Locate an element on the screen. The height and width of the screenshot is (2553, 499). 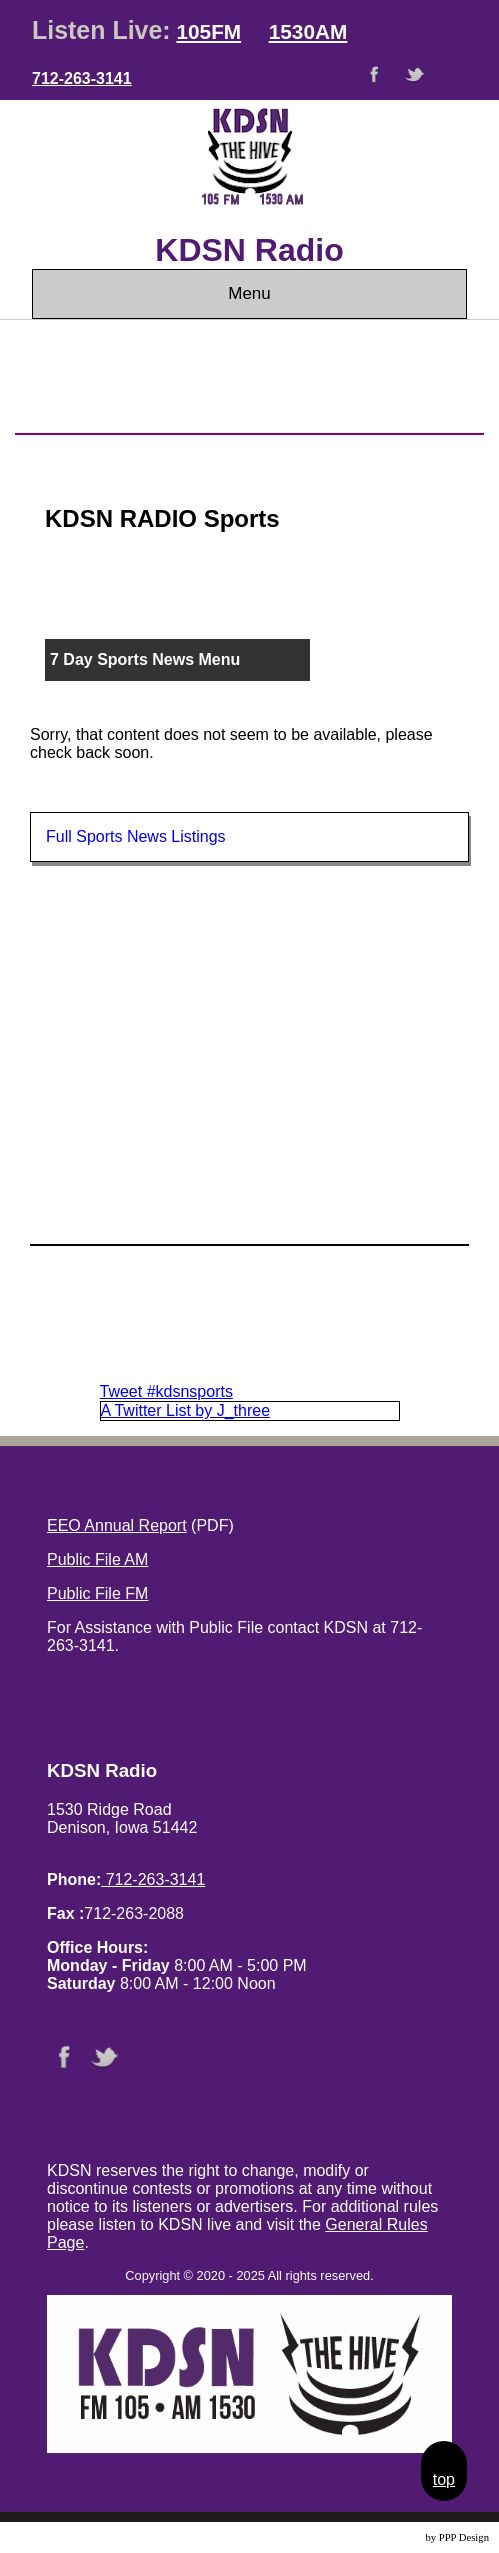
Menu is located at coordinates (249, 293).